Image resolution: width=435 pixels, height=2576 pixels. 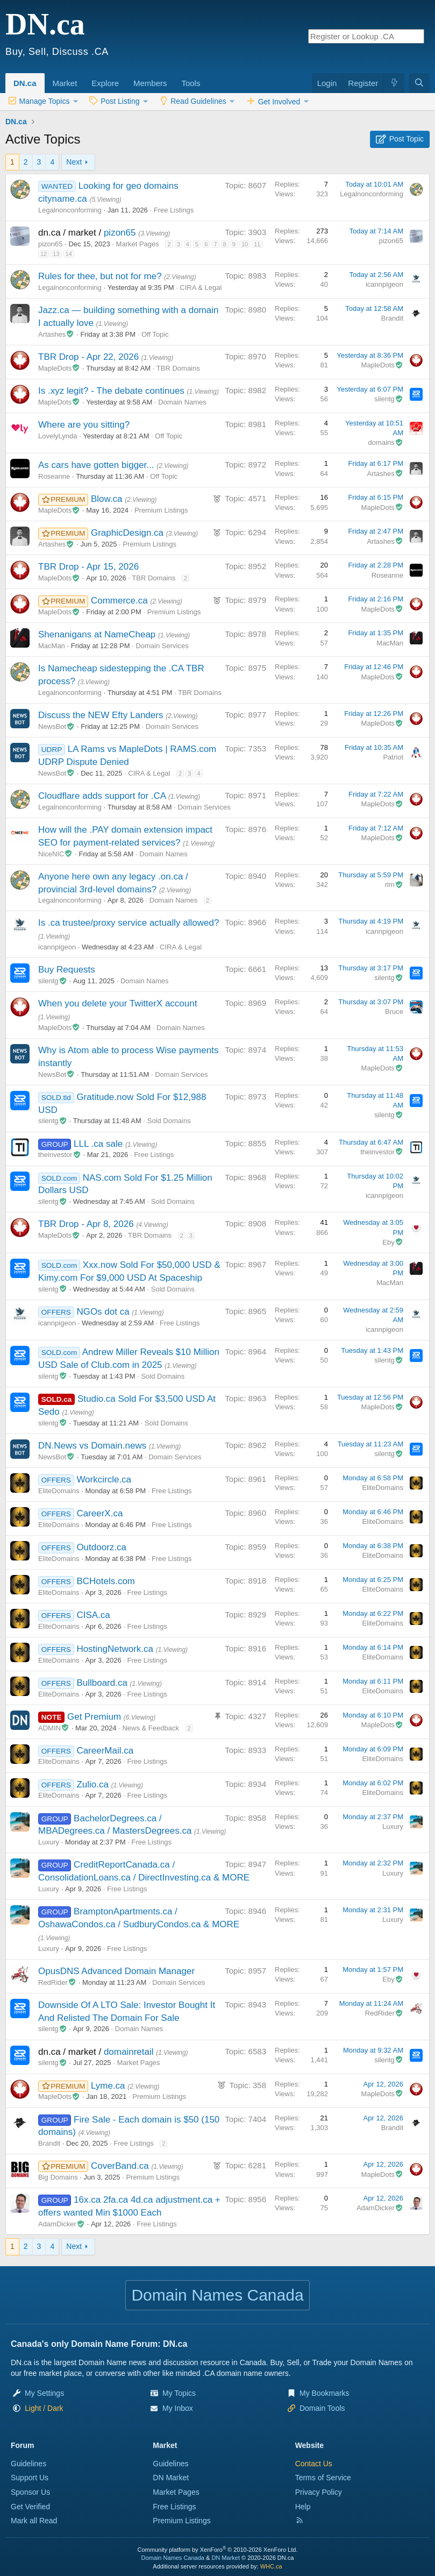 What do you see at coordinates (61, 2224) in the screenshot?
I see `AdamDicker` at bounding box center [61, 2224].